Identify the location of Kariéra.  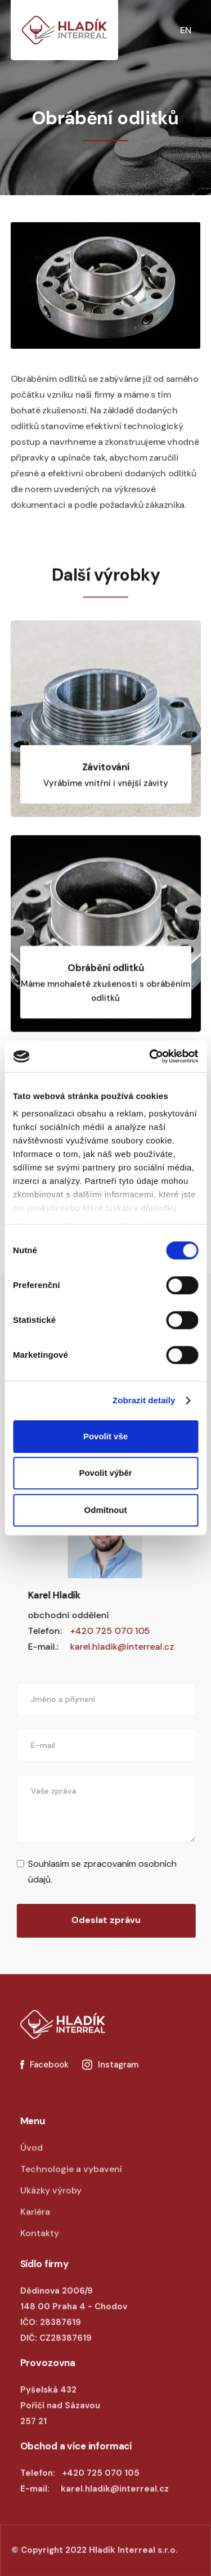
(35, 2224).